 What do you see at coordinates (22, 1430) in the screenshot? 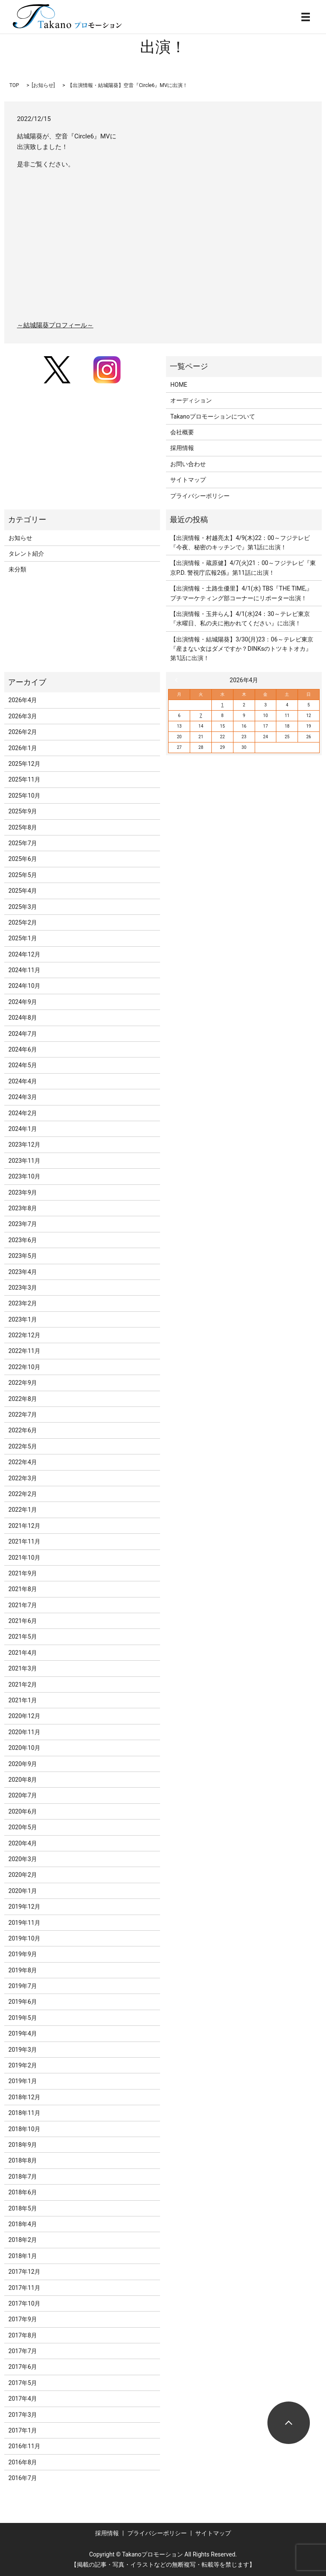
I see `2022年6月` at bounding box center [22, 1430].